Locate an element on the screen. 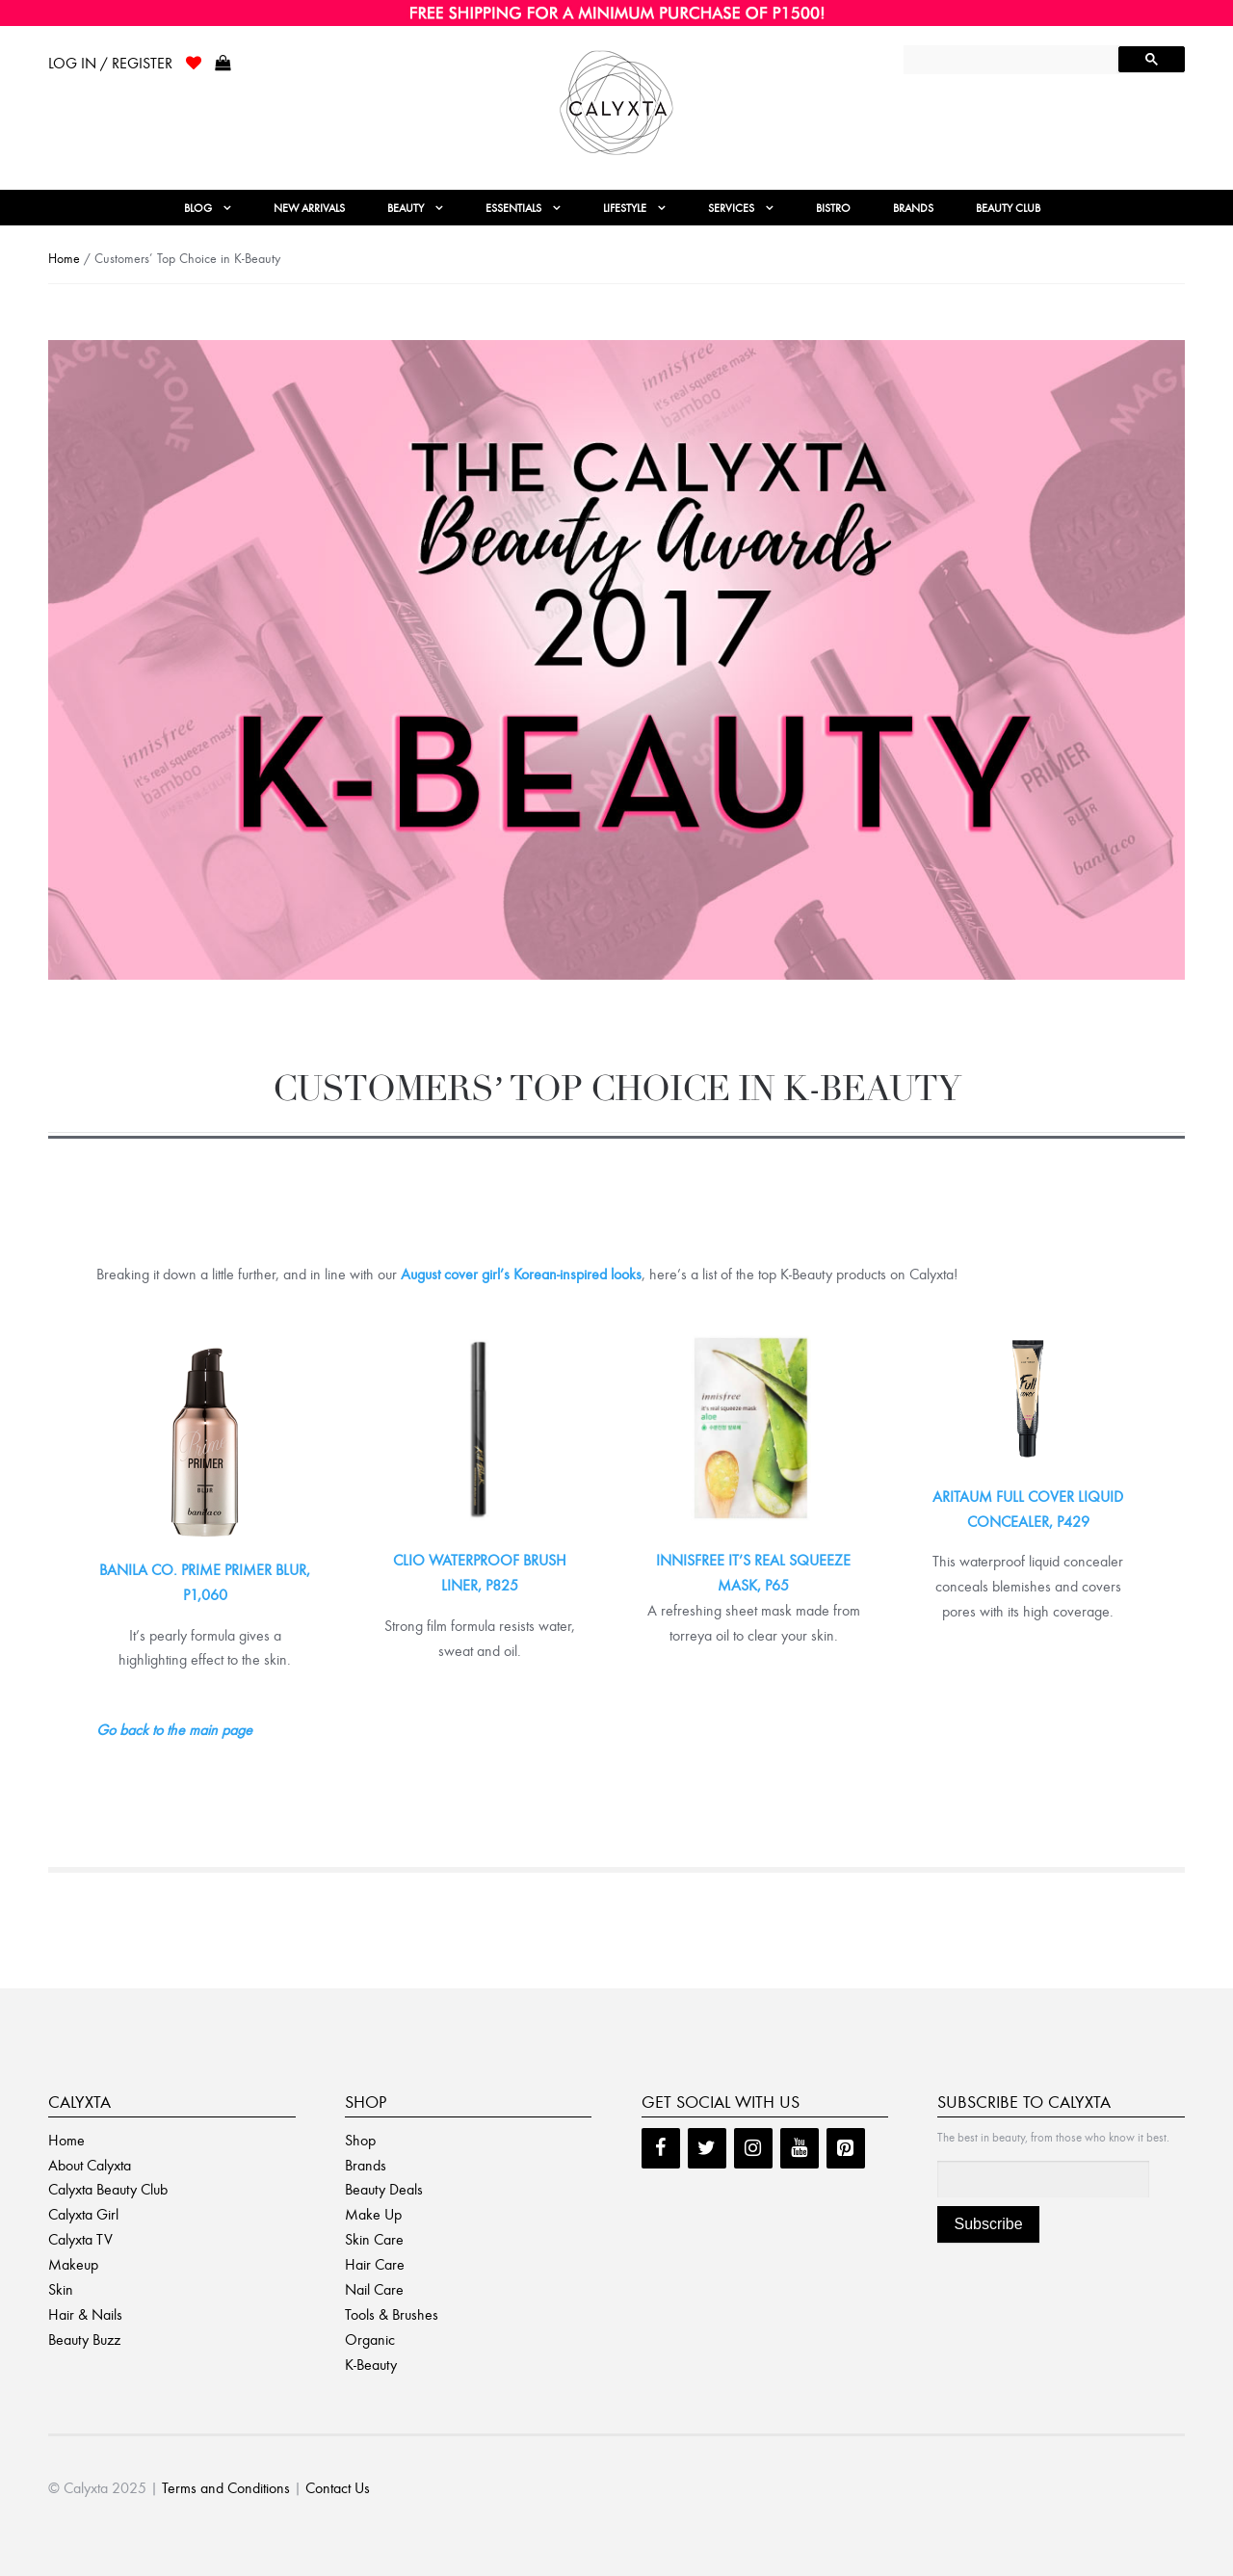  Organic is located at coordinates (370, 2339).